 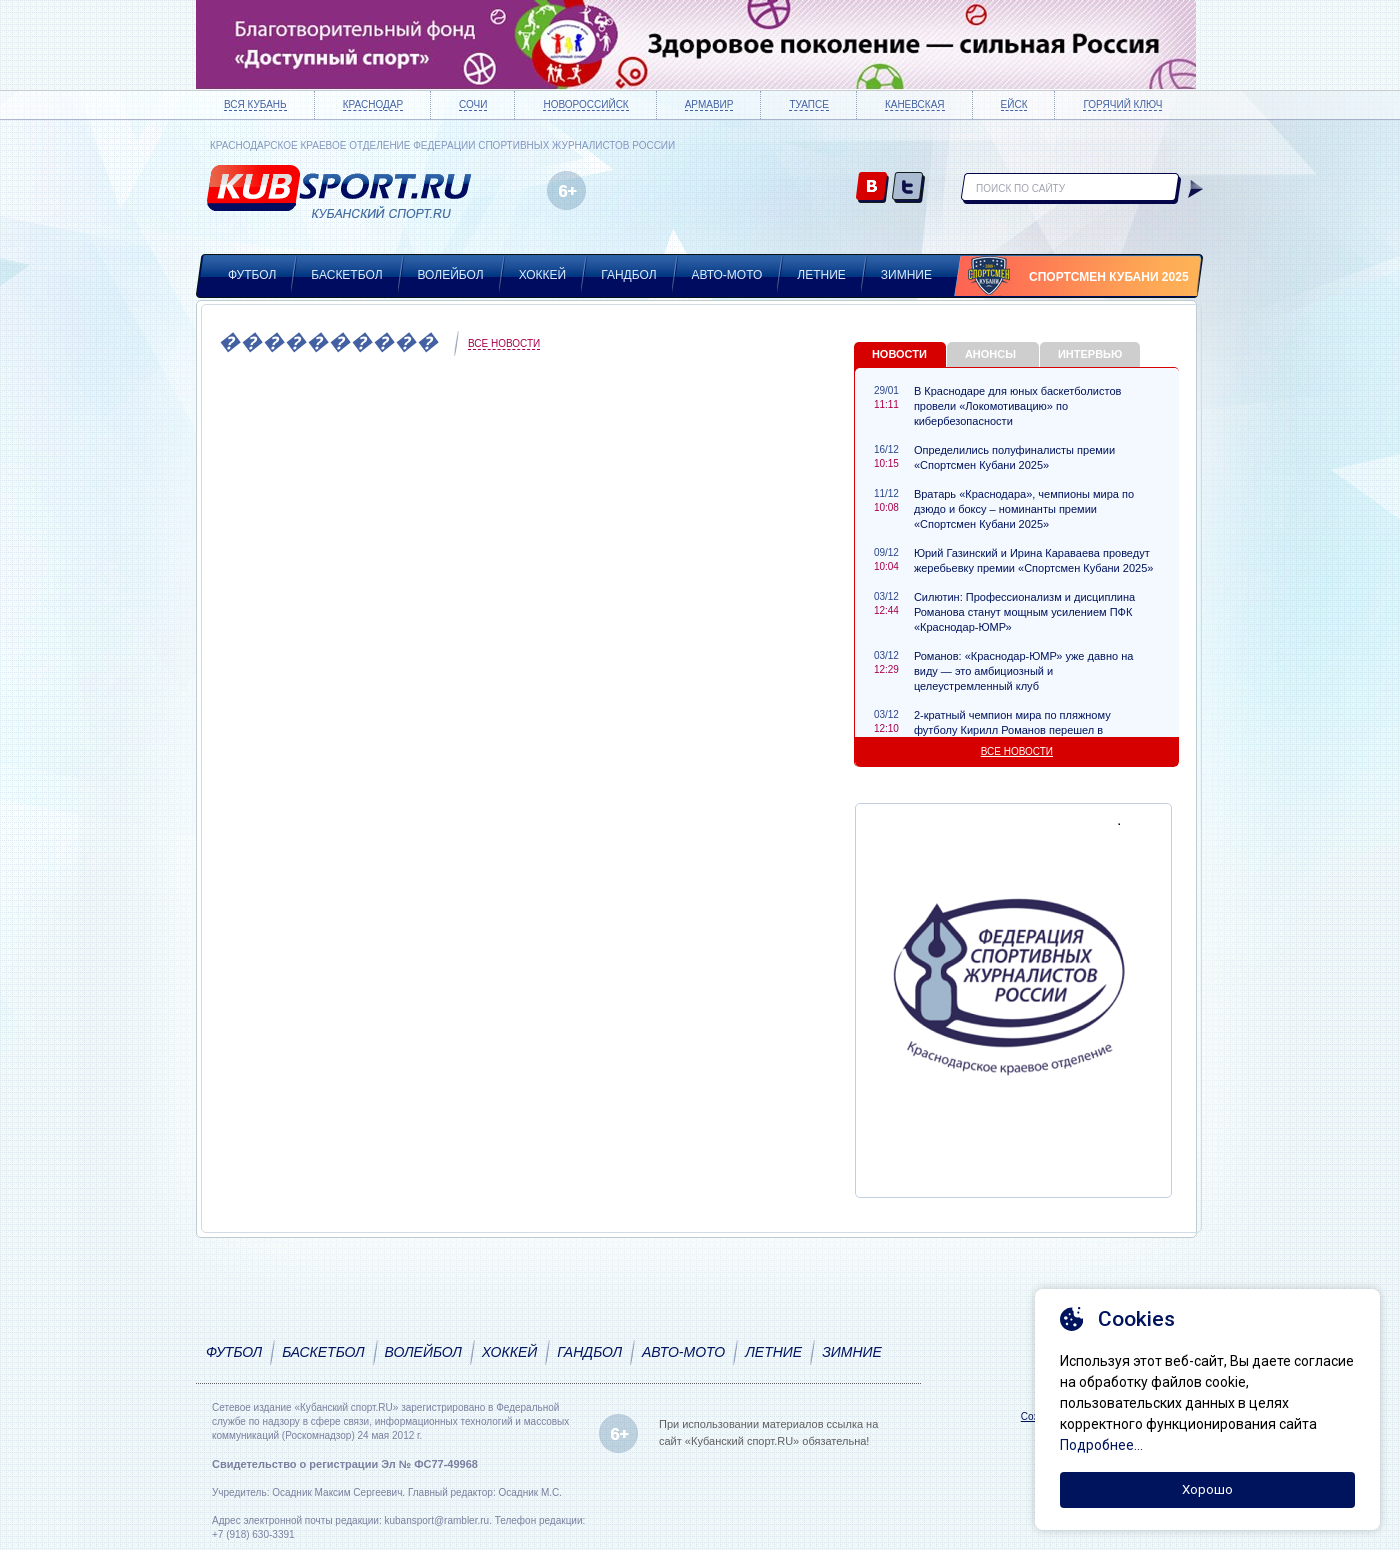 I want to click on Новороссийск, so click(x=585, y=104).